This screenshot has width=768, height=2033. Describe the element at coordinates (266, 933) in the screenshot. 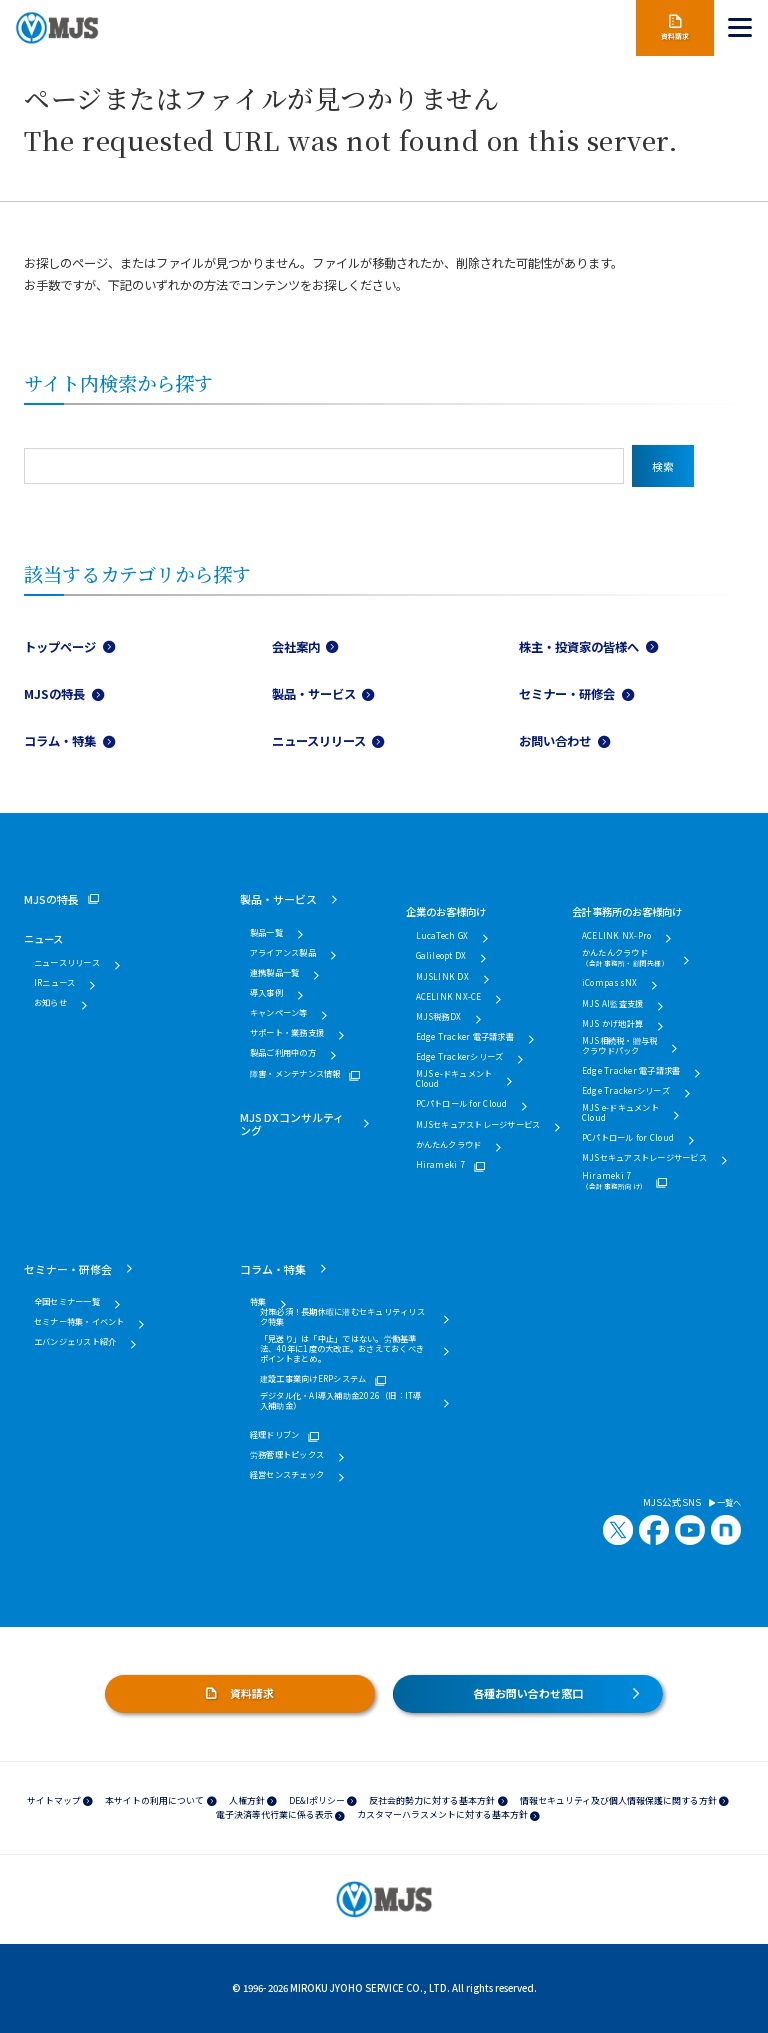

I see `製品一覧` at that location.